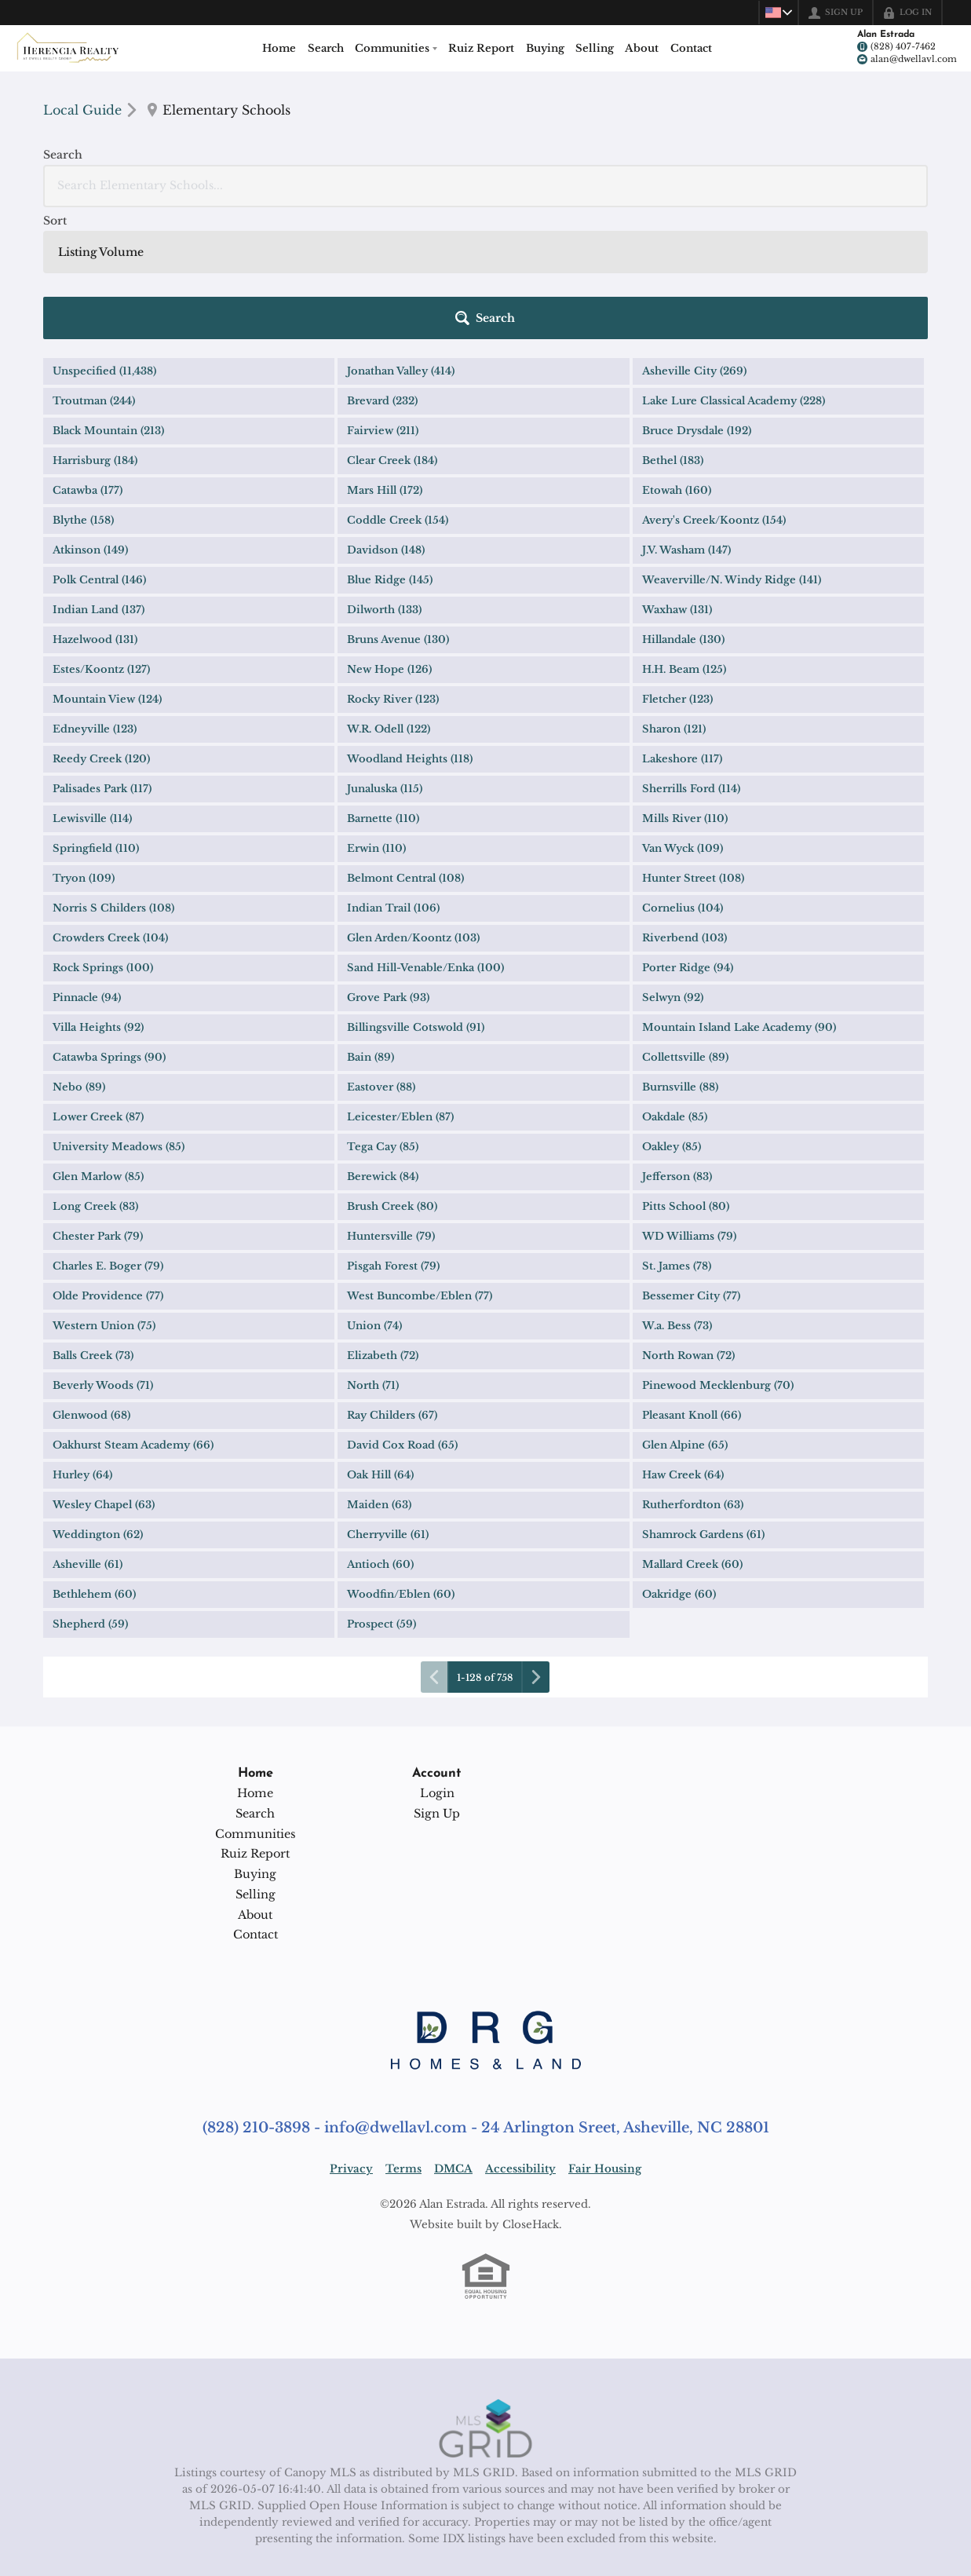  Describe the element at coordinates (95, 507) in the screenshot. I see `Hazelwood (131)` at that location.